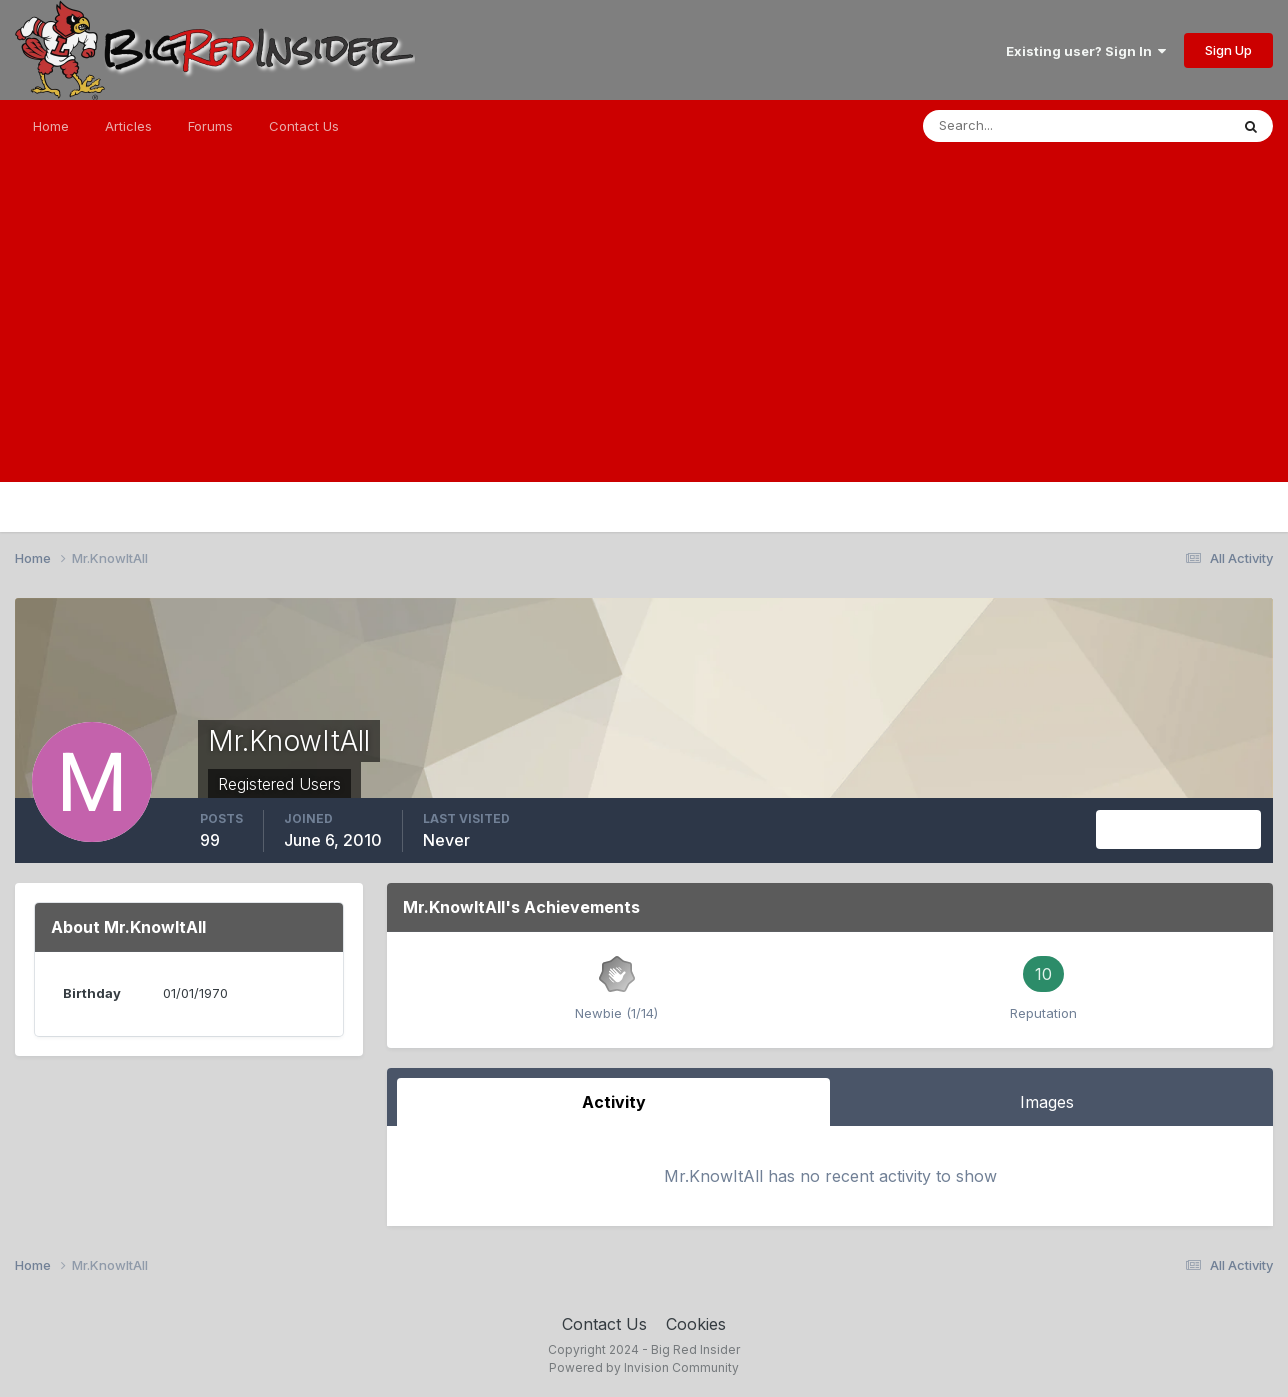  Describe the element at coordinates (51, 126) in the screenshot. I see `Home` at that location.